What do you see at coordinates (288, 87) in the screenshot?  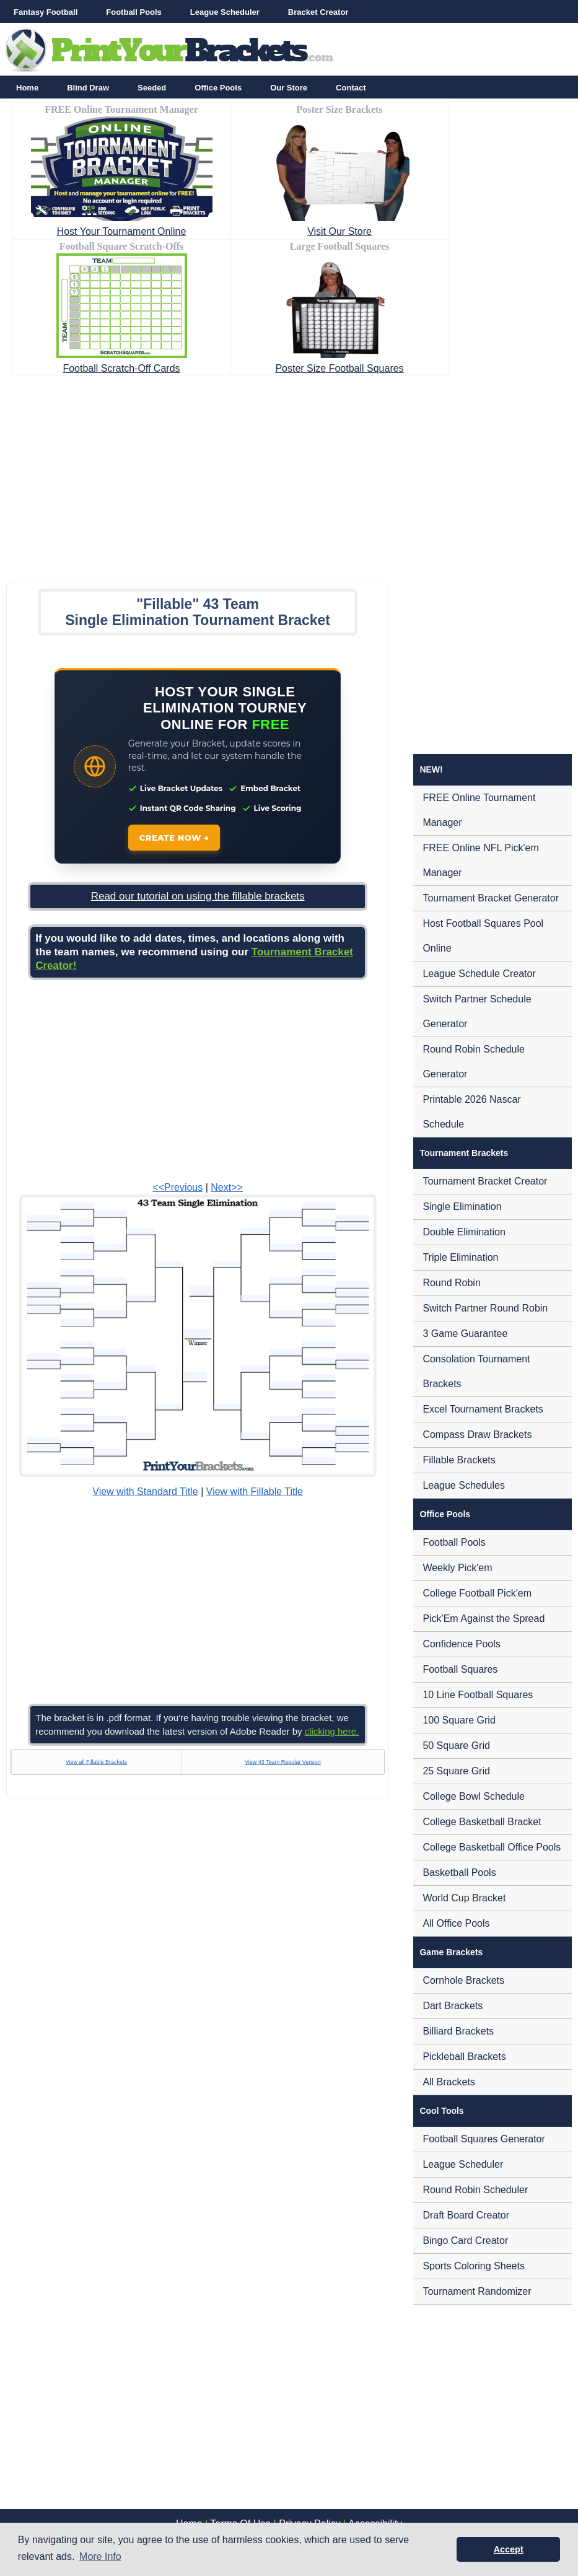 I see `Our Store` at bounding box center [288, 87].